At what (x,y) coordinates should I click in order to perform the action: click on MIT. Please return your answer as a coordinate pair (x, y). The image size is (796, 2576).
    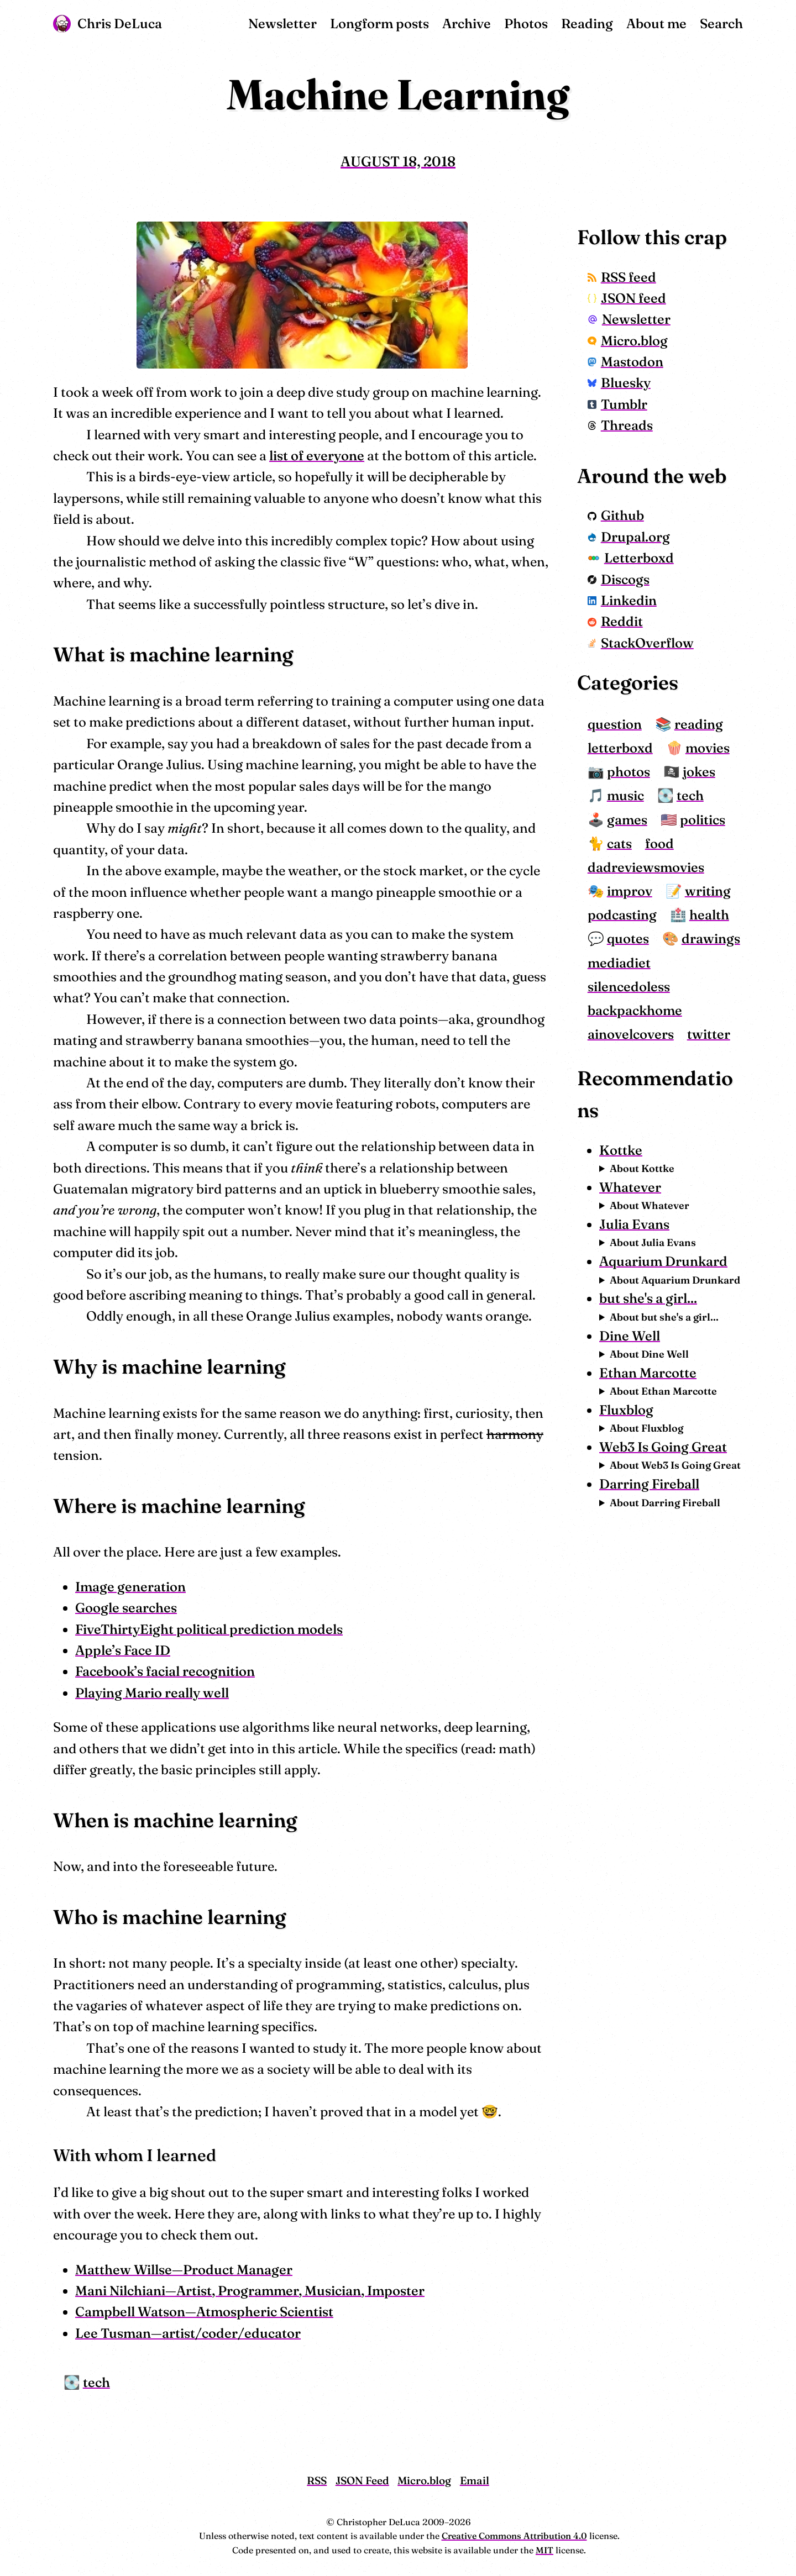
    Looking at the image, I should click on (544, 2550).